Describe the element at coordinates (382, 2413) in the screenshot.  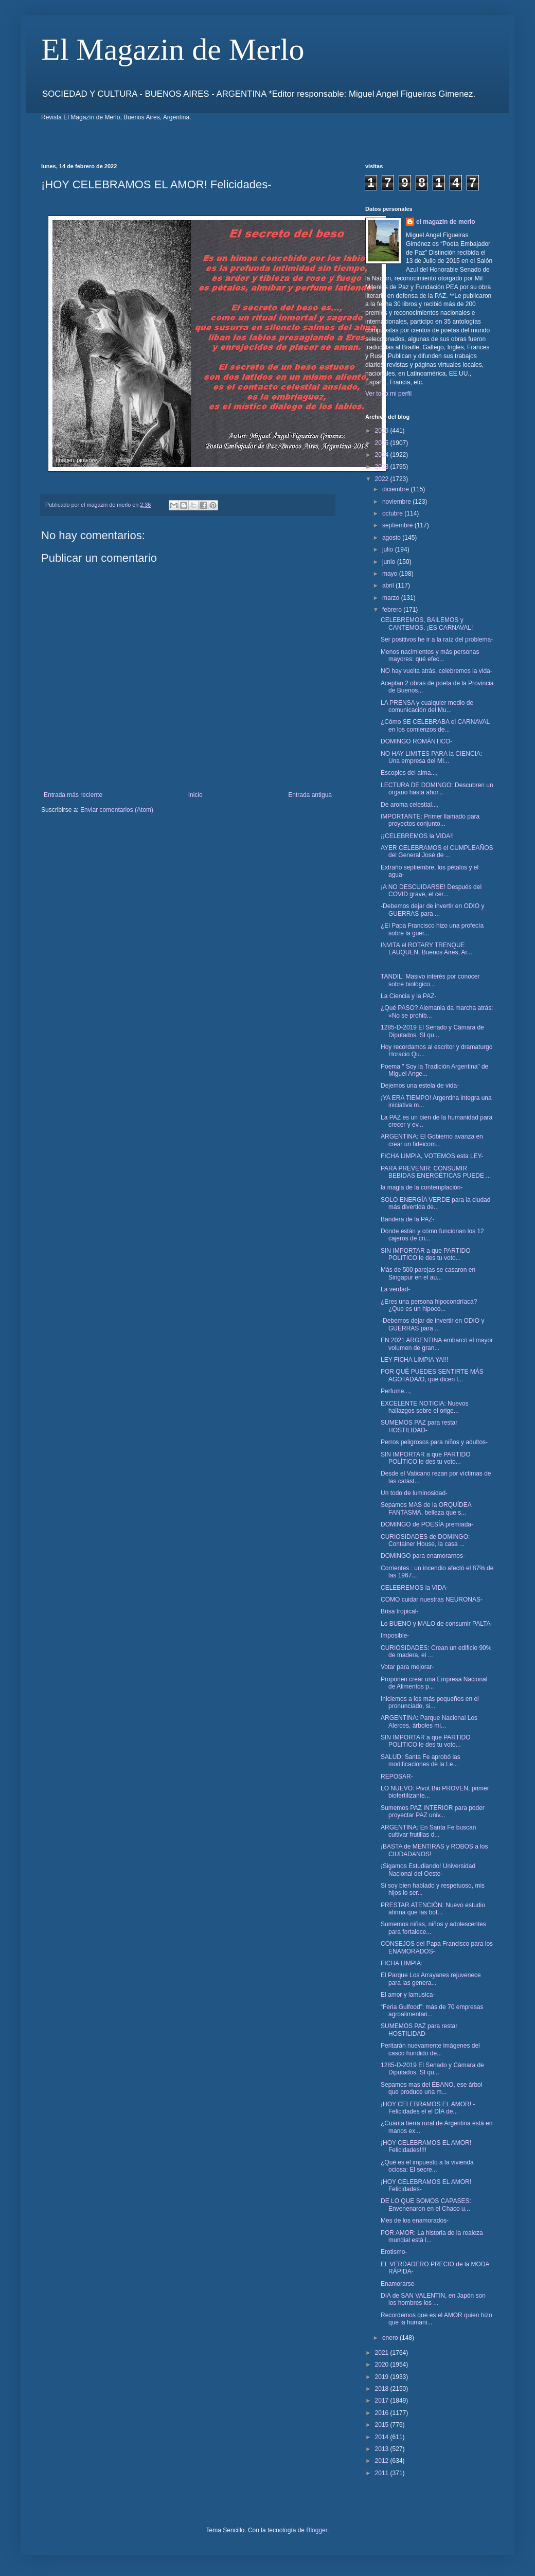
I see `2016` at that location.